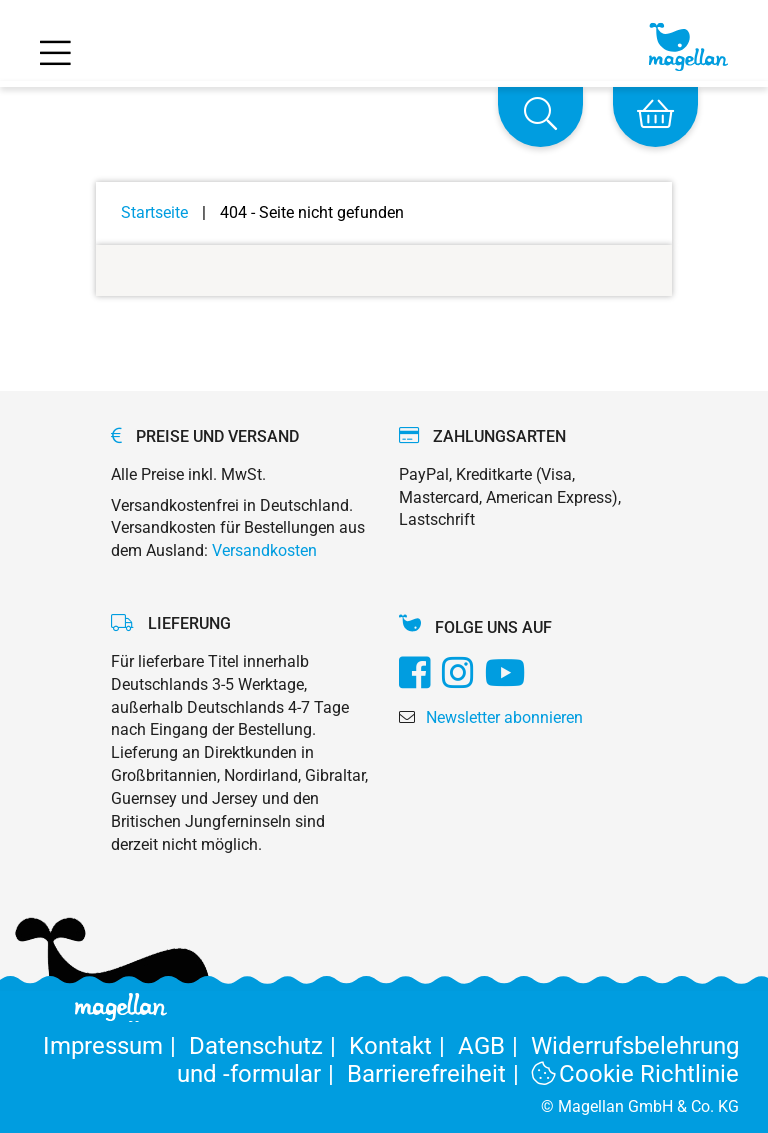 This screenshot has height=1133, width=768. What do you see at coordinates (504, 717) in the screenshot?
I see `Newsletter abonnieren` at bounding box center [504, 717].